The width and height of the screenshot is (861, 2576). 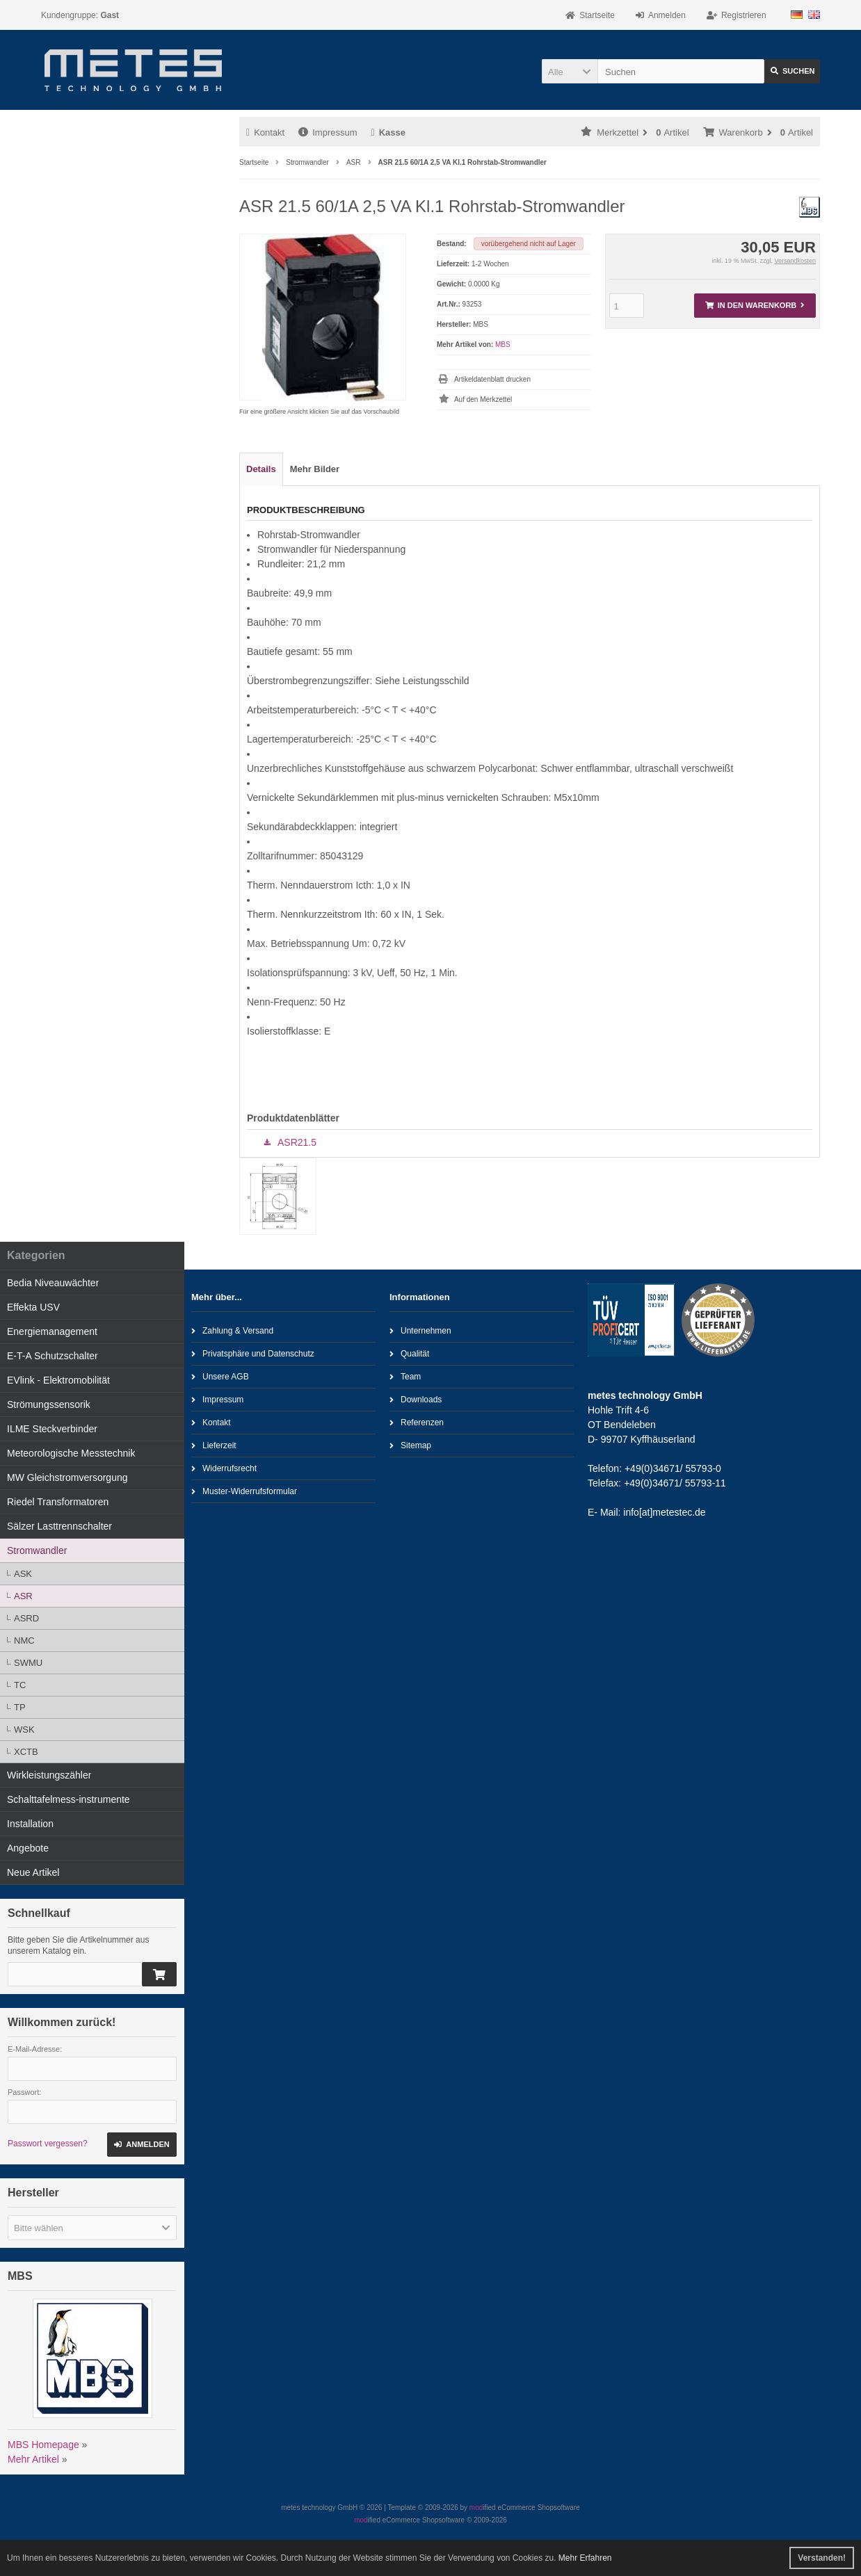 I want to click on Angebote, so click(x=28, y=1848).